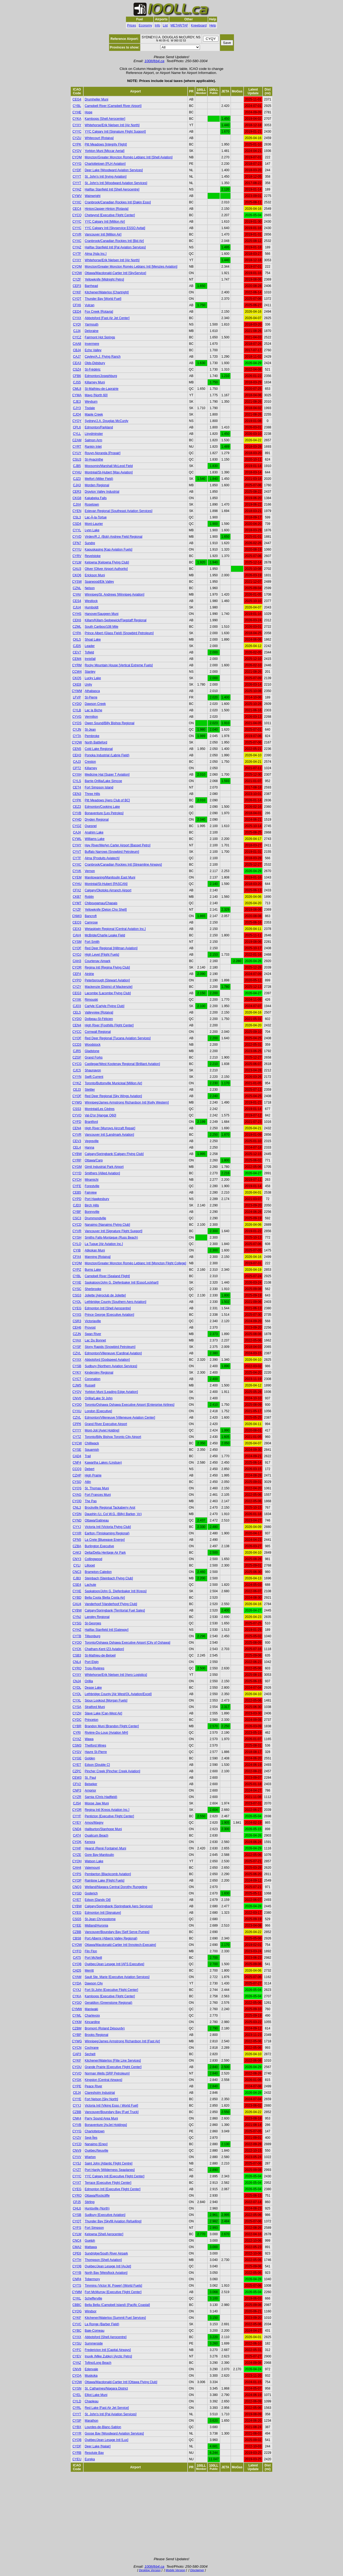  I want to click on Montréal/St-Hubert [Max Aviation], so click(109, 472).